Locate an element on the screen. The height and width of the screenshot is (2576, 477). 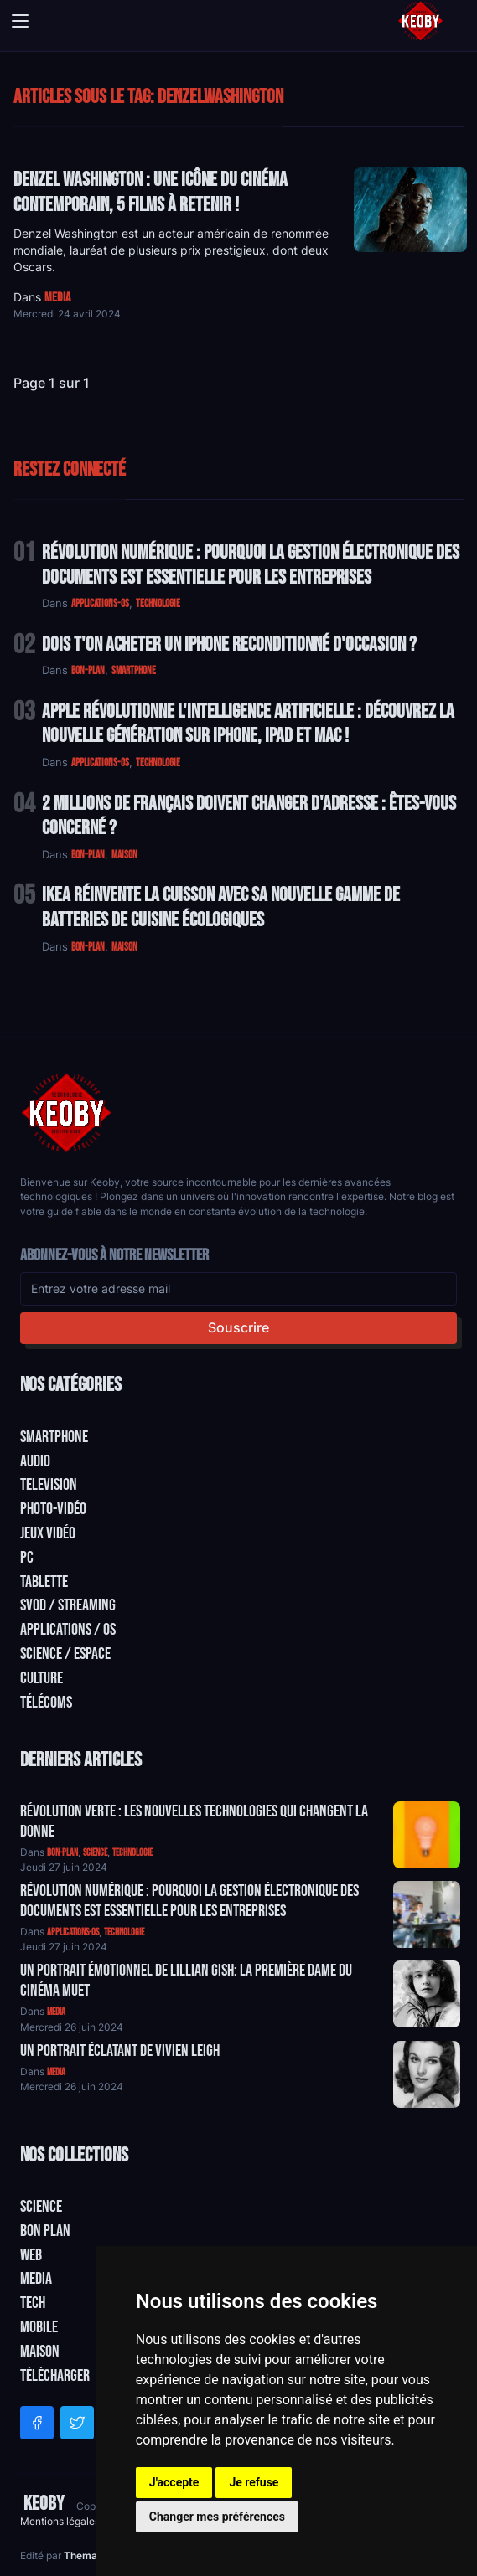
Apple Révolutionne l'Intelligence Artificielle : Découvrez la Nouvelle Génération sur iPhone, iPad et Mac ! is located at coordinates (248, 724).